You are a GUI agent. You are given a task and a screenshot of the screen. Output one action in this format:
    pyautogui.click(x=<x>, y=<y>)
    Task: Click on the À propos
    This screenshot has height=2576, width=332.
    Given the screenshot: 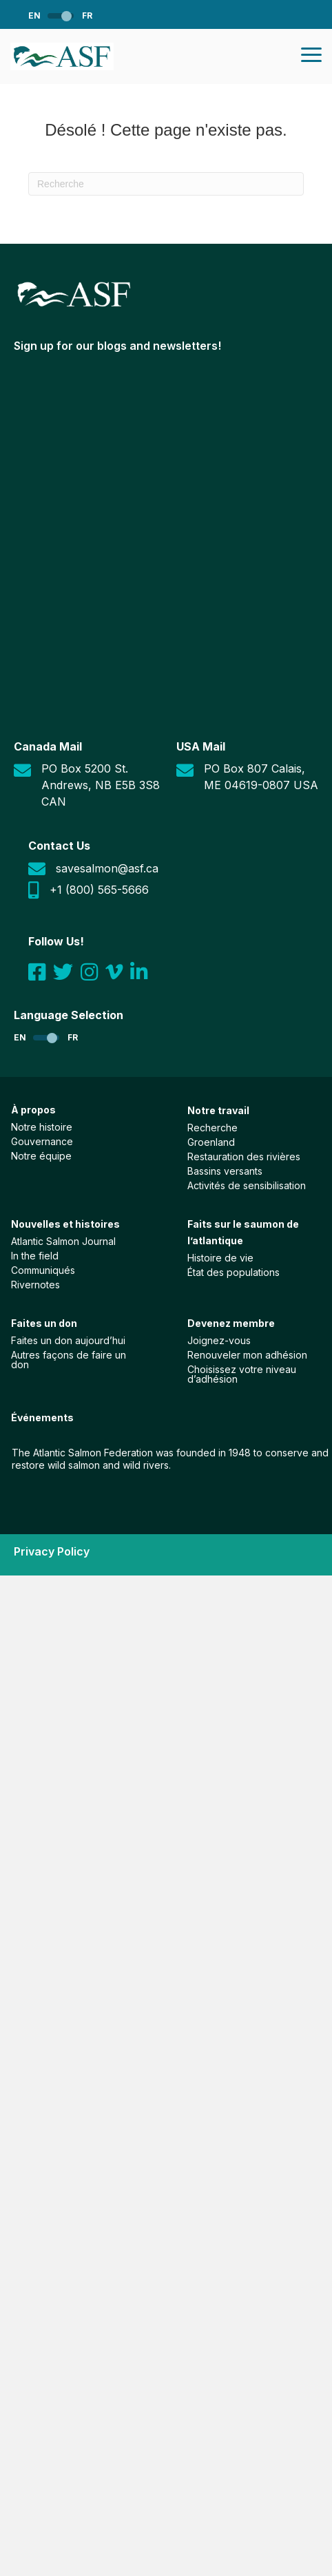 What is the action you would take?
    pyautogui.click(x=33, y=1110)
    